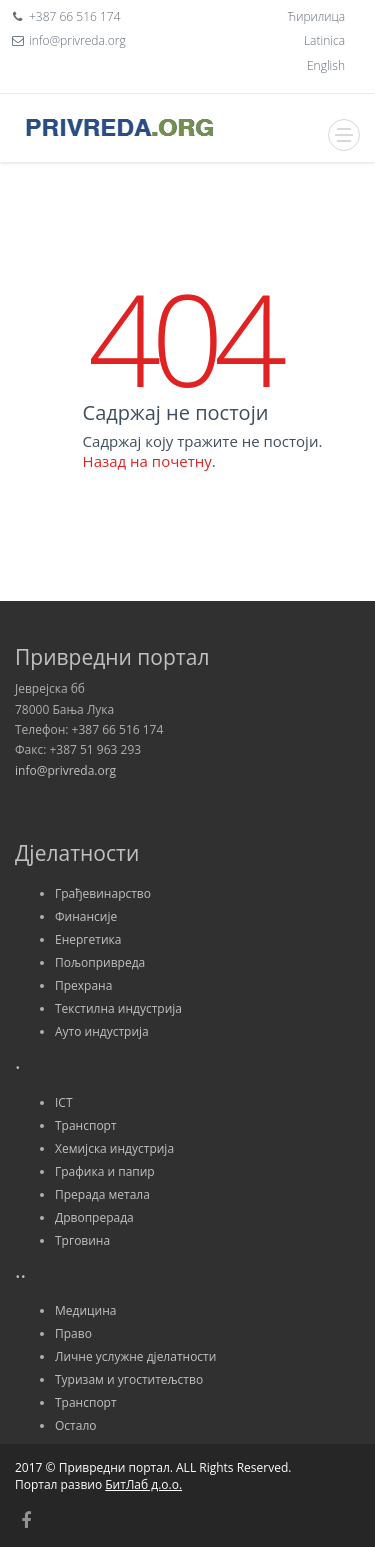 Image resolution: width=375 pixels, height=1547 pixels. Describe the element at coordinates (129, 1379) in the screenshot. I see `Туризам и угоститељство` at that location.